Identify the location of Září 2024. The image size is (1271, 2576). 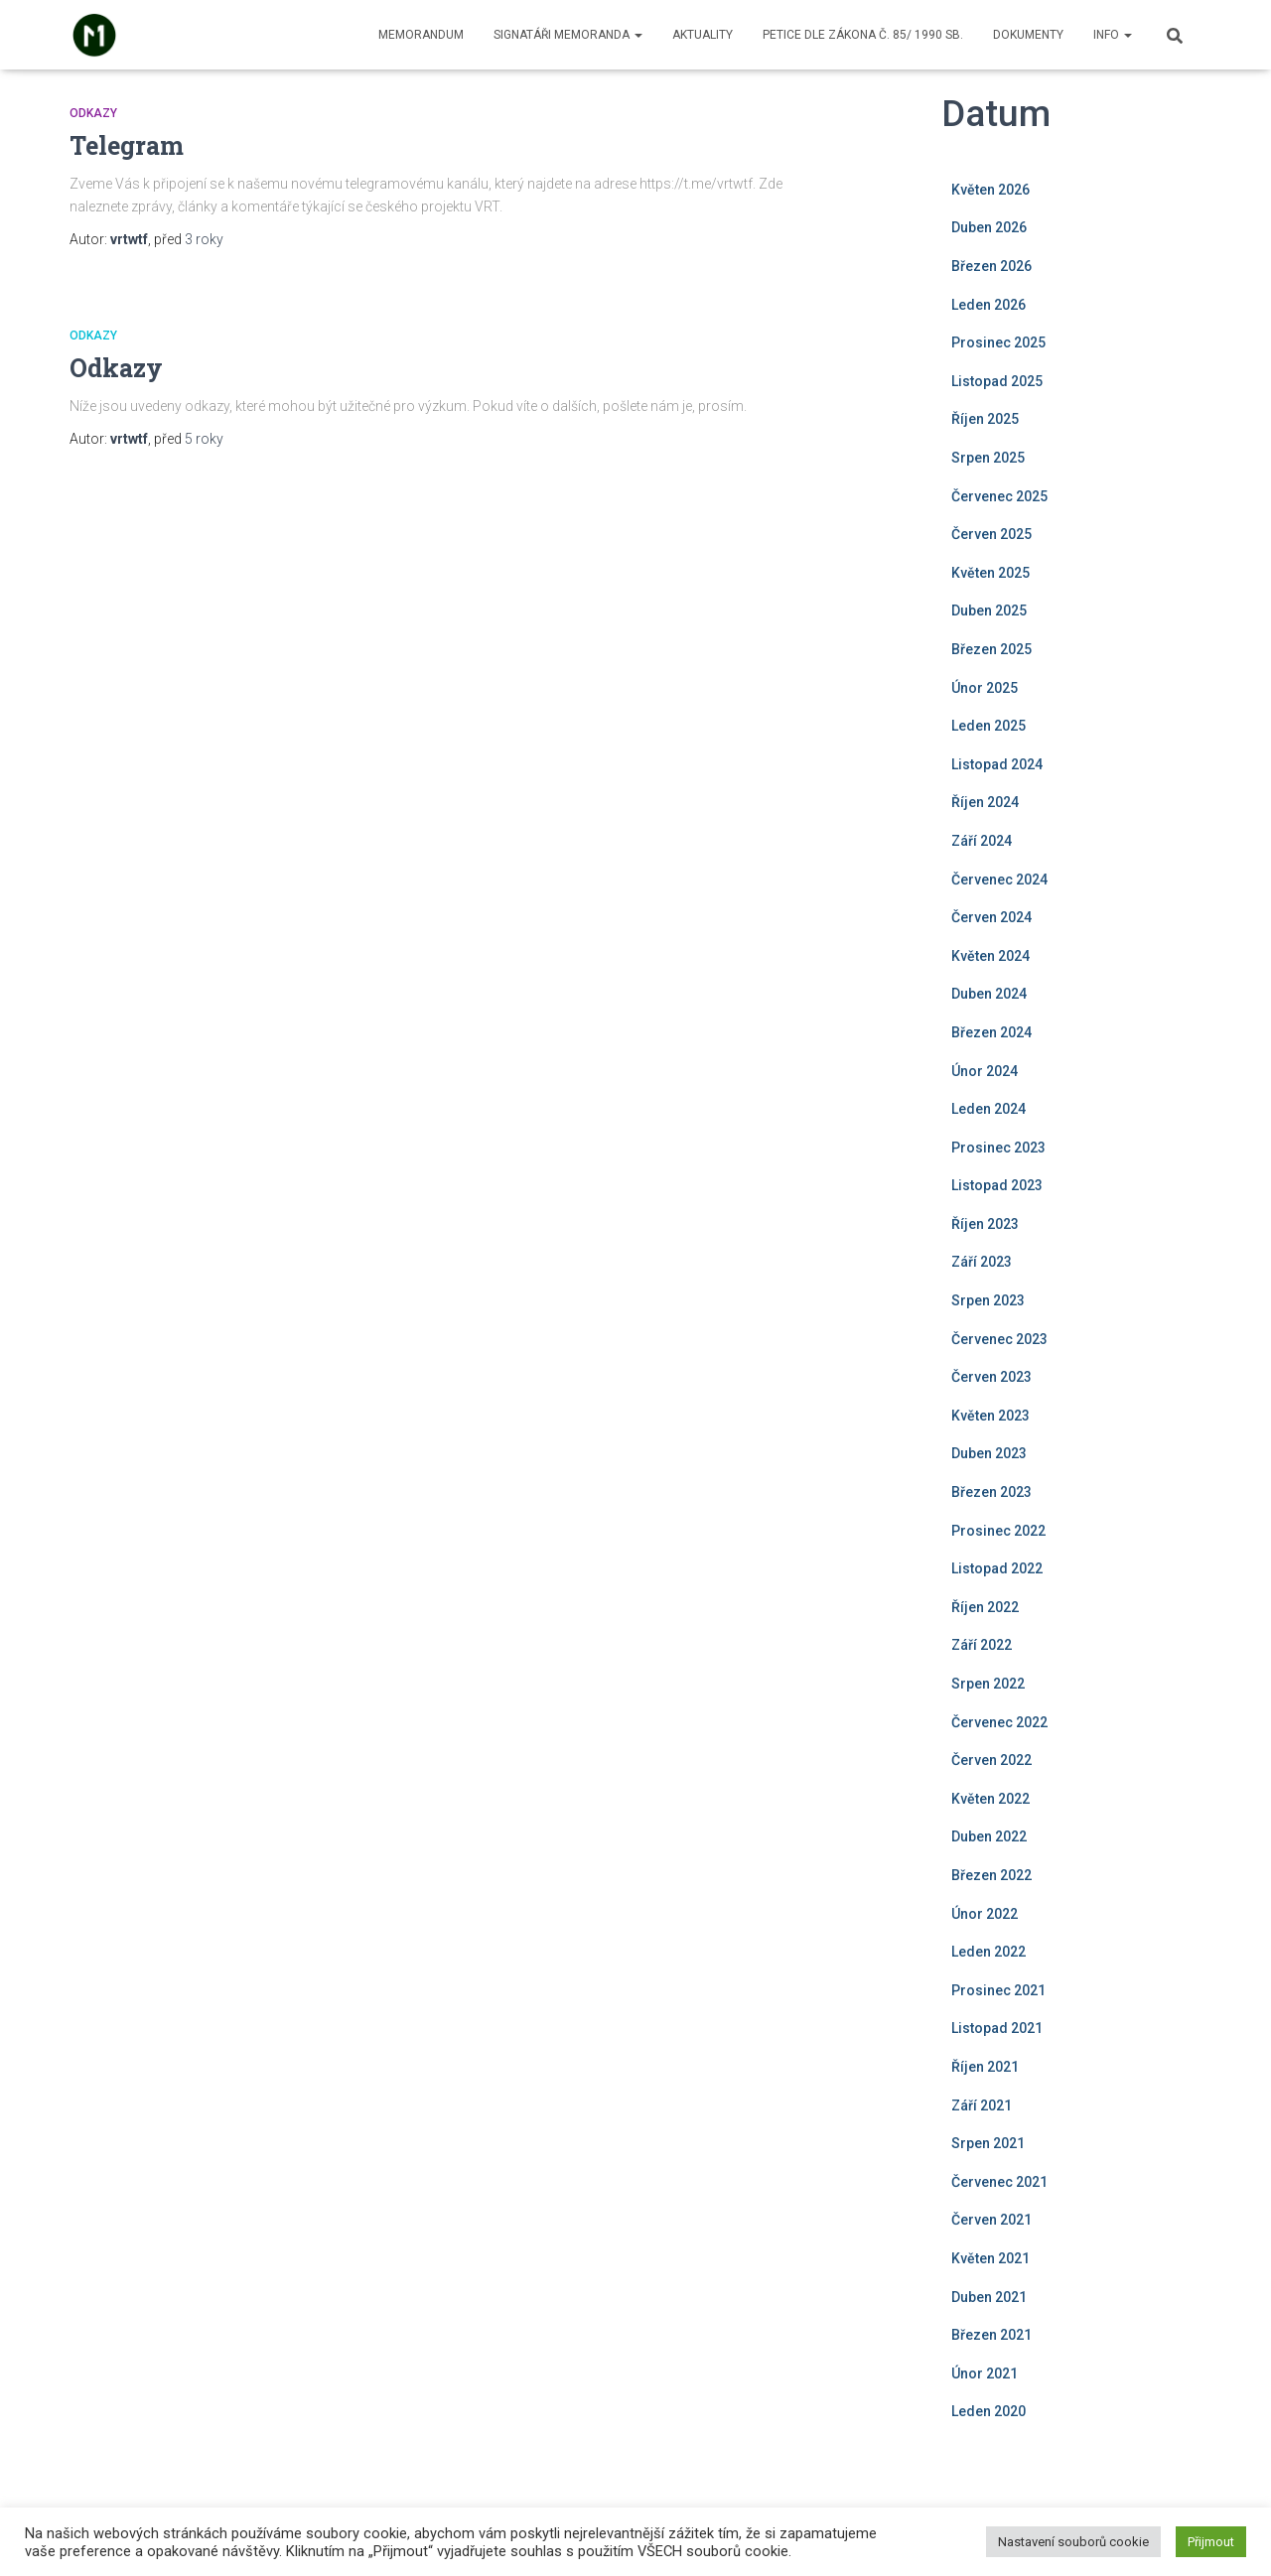
(981, 841).